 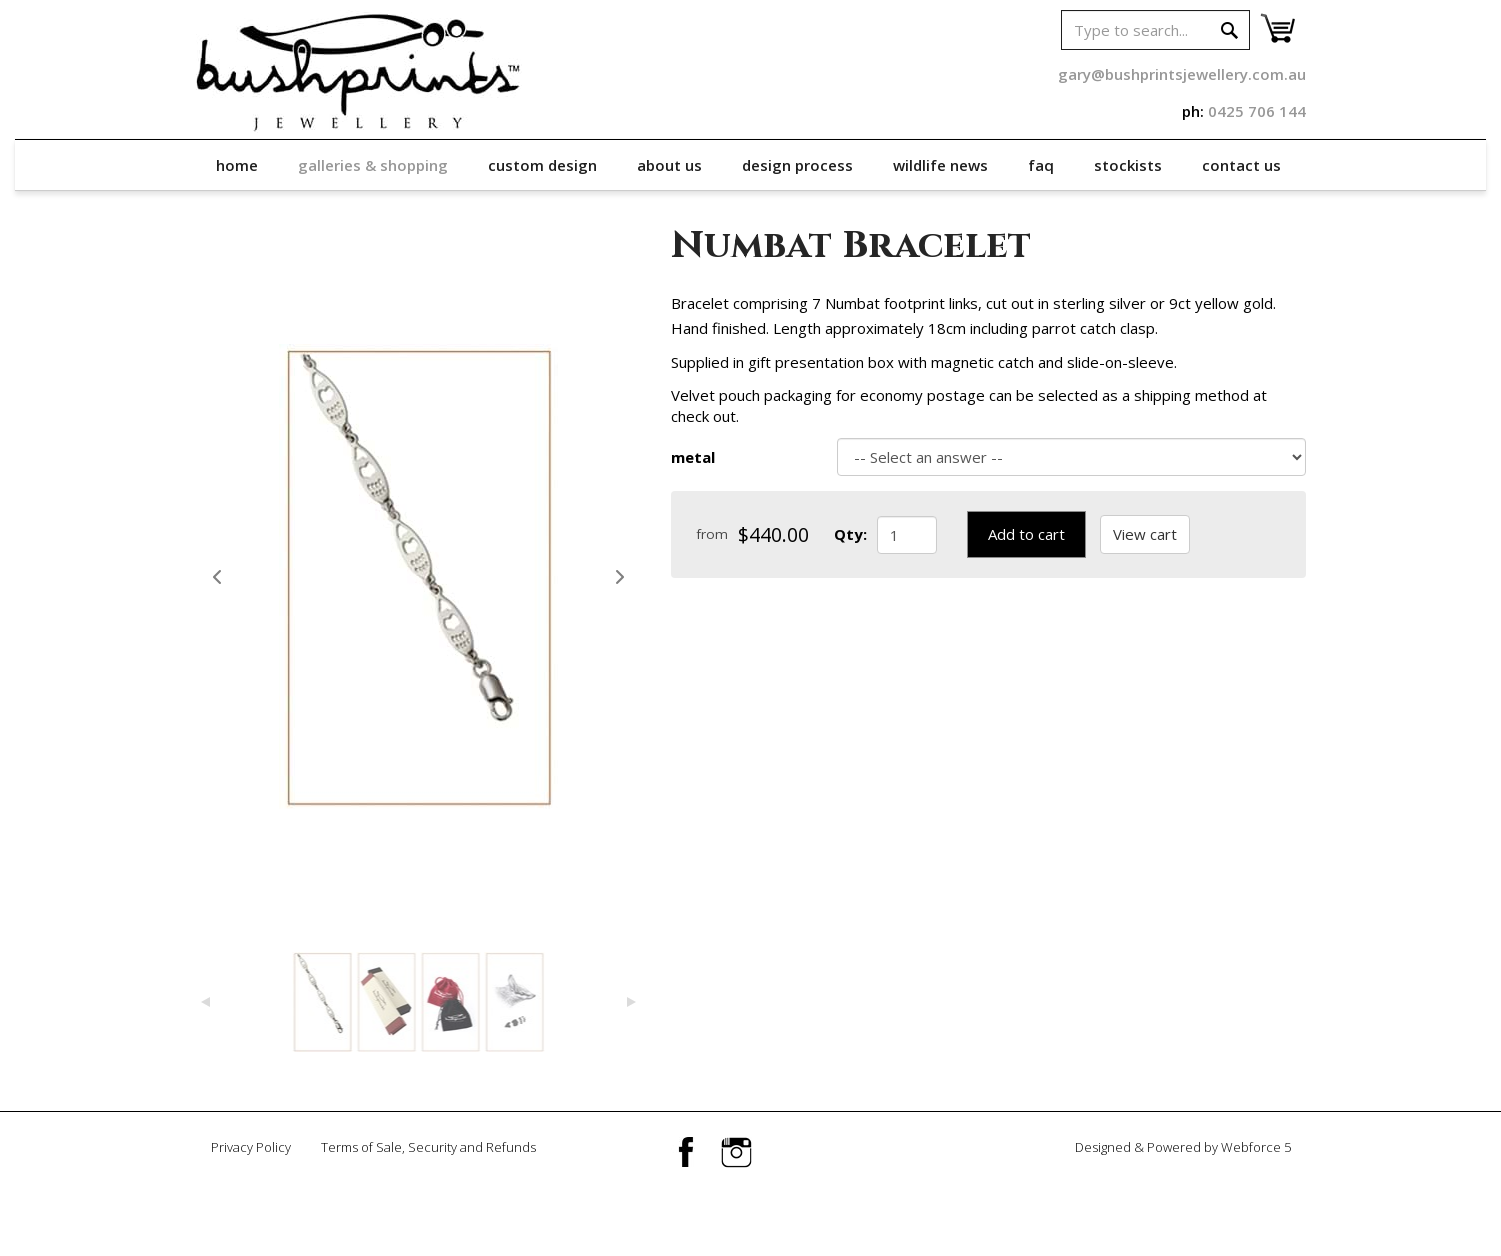 I want to click on Privacy Policy, so click(x=251, y=1147).